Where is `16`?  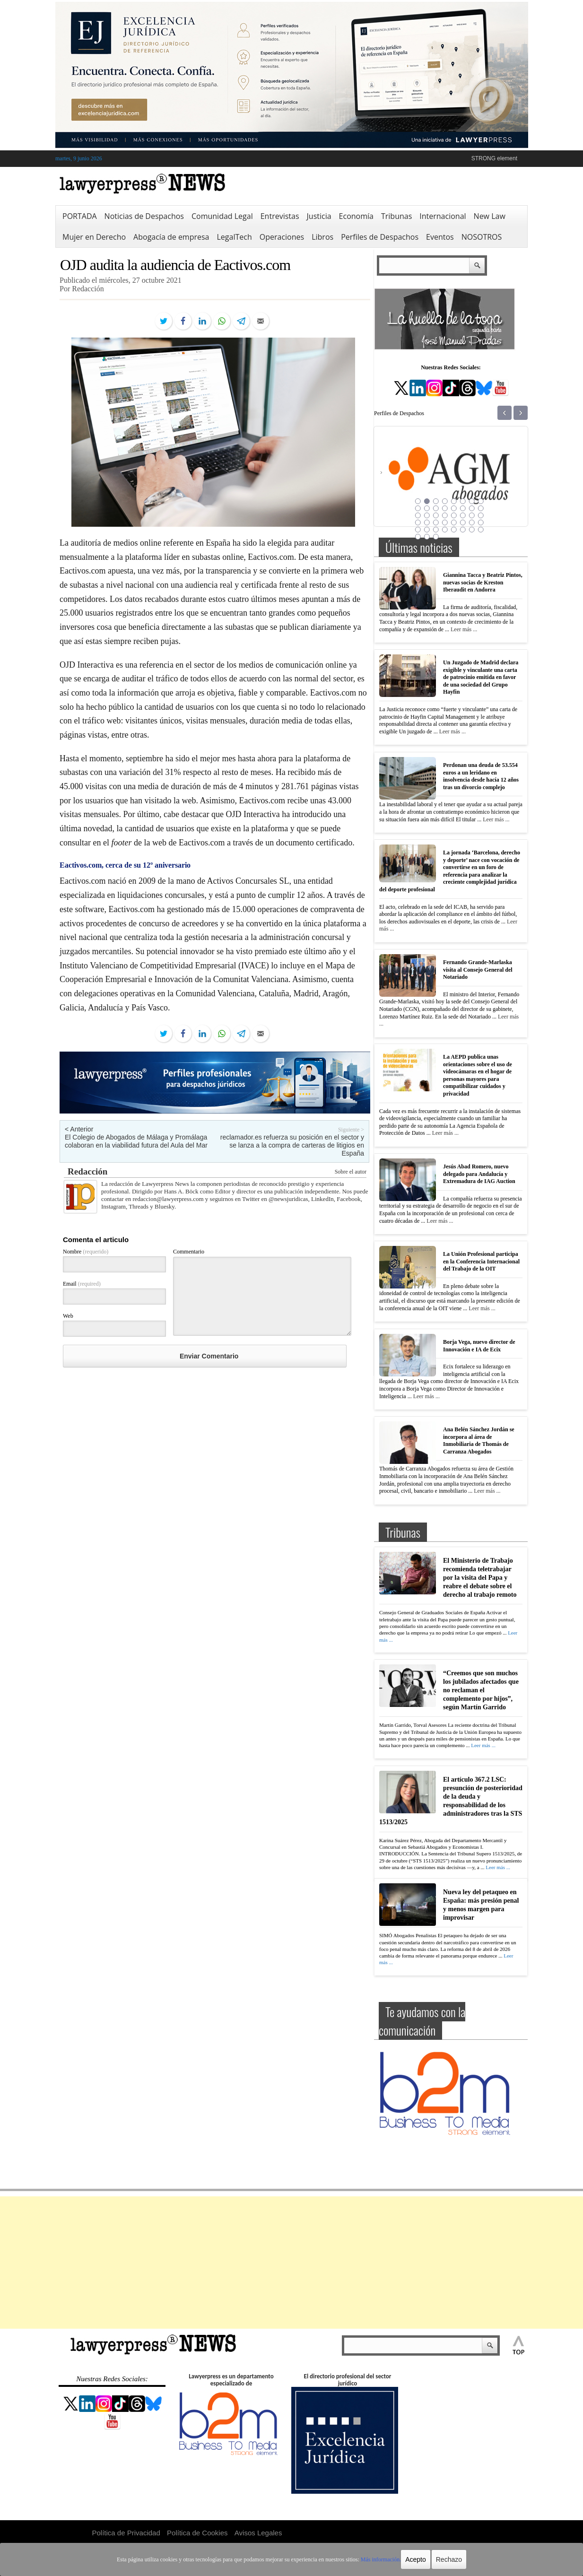
16 is located at coordinates (480, 508).